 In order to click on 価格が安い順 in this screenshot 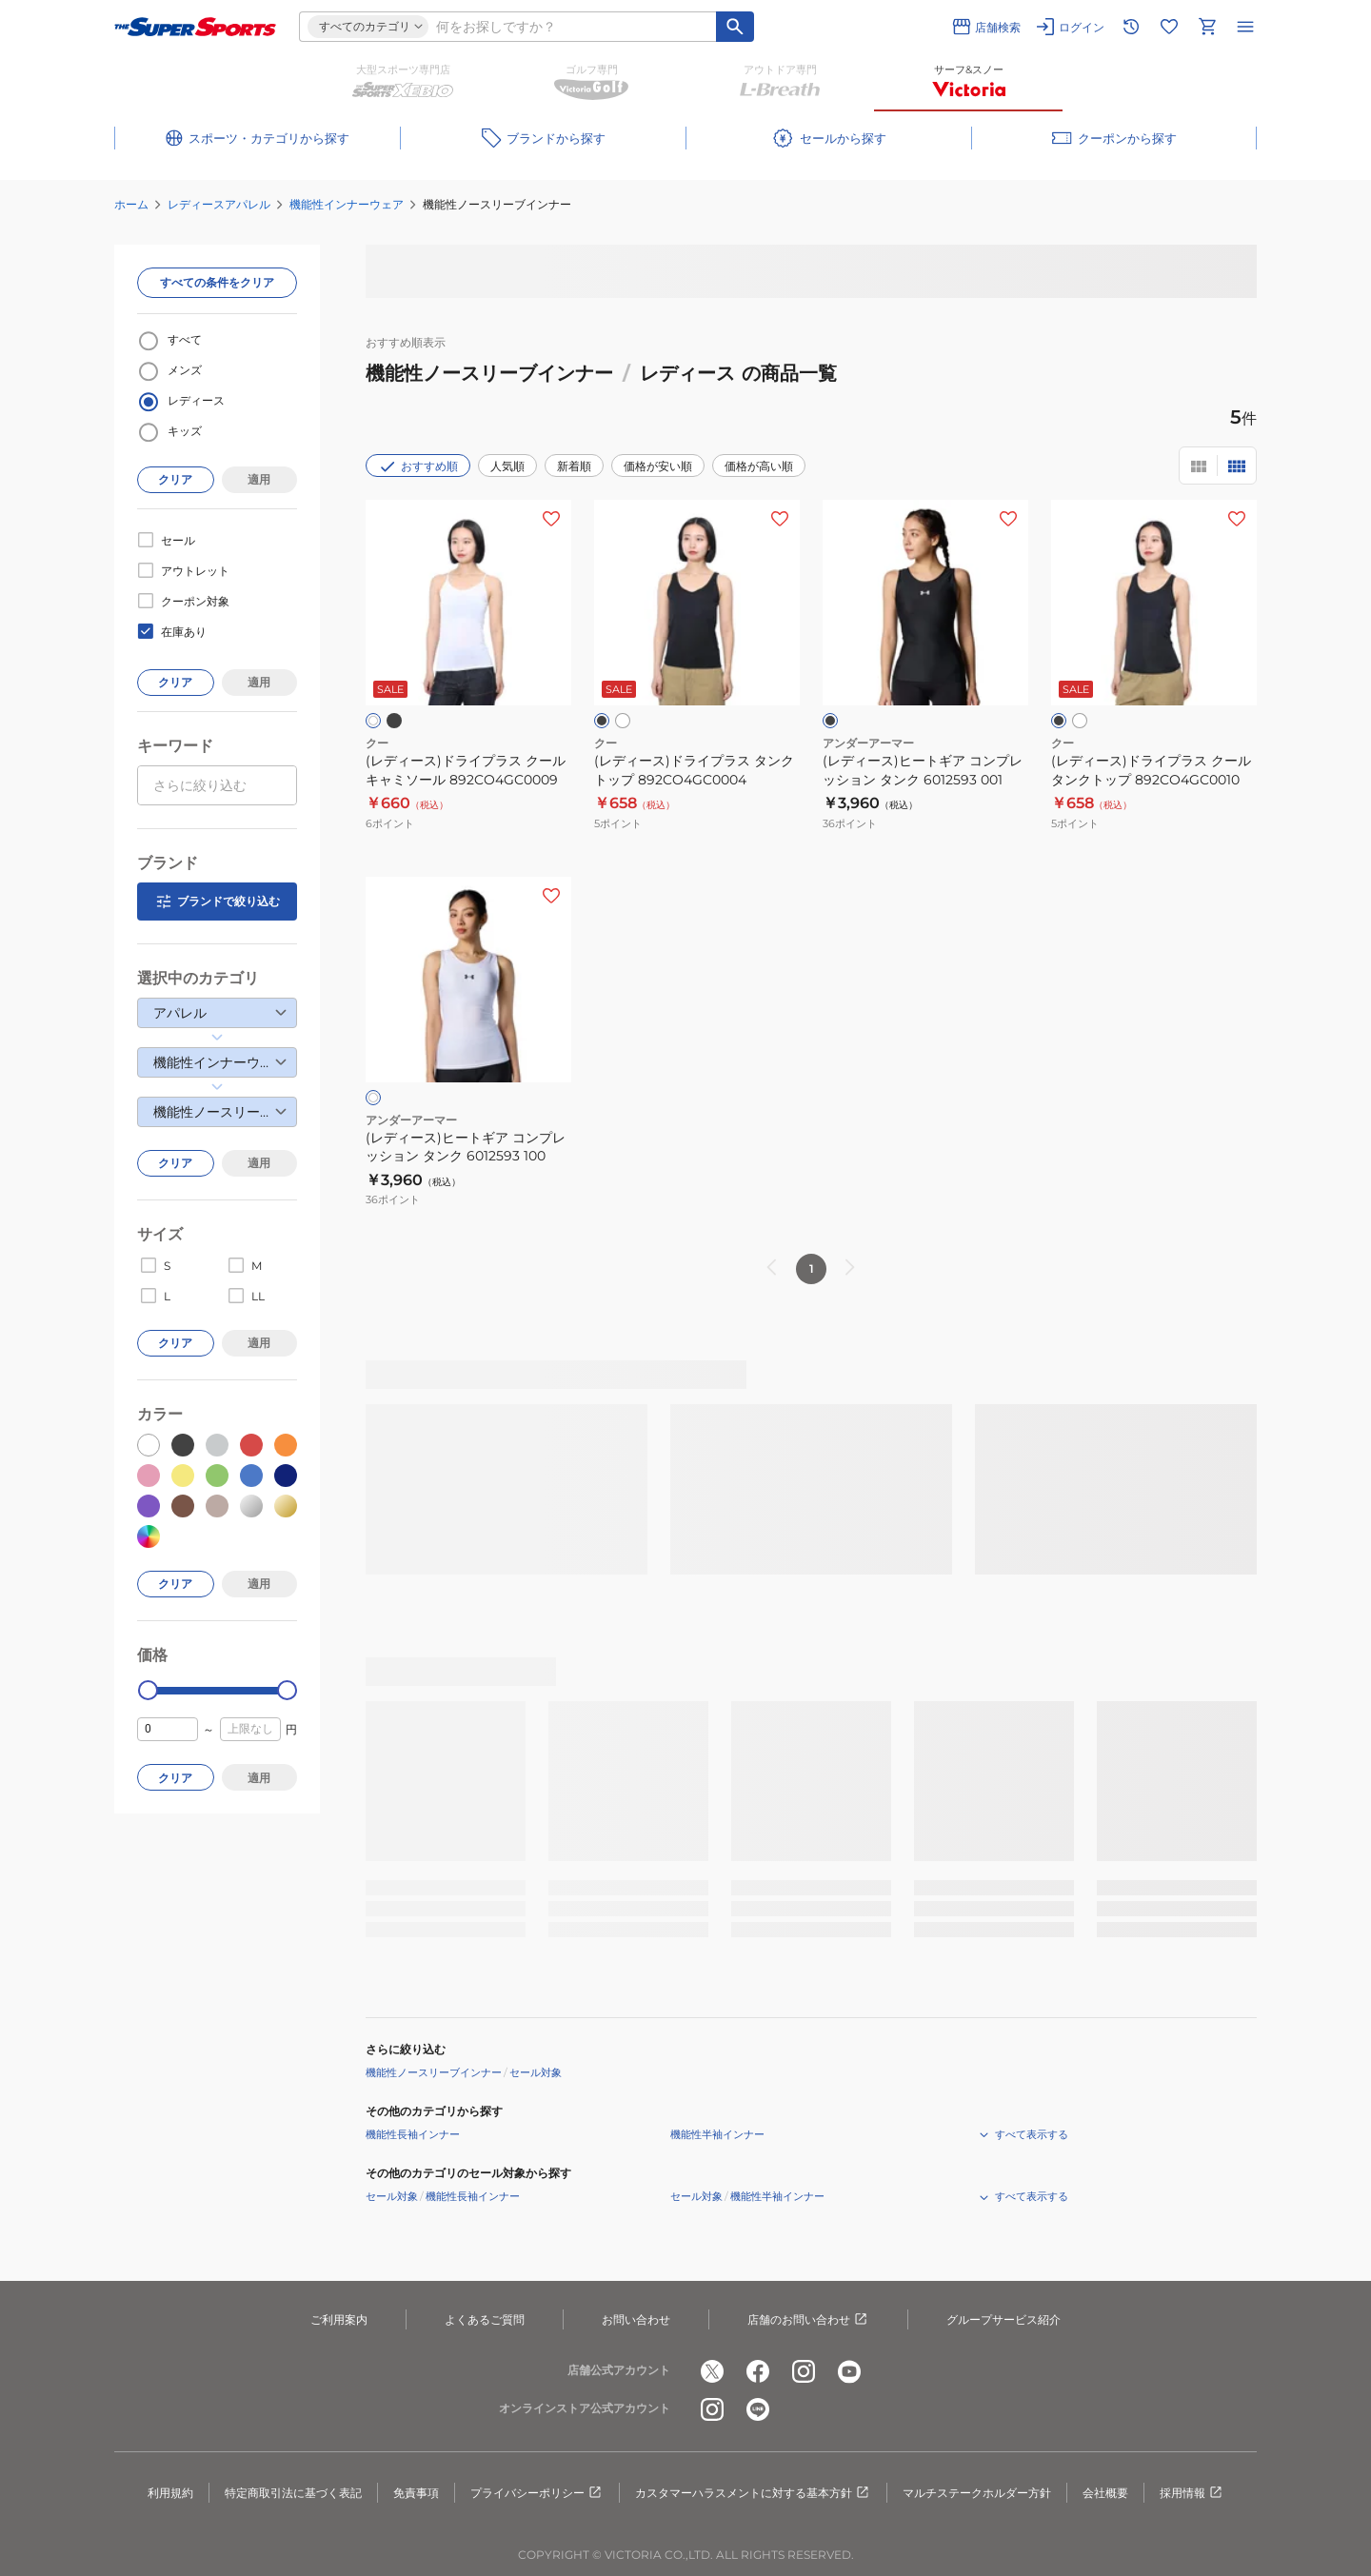, I will do `click(658, 466)`.